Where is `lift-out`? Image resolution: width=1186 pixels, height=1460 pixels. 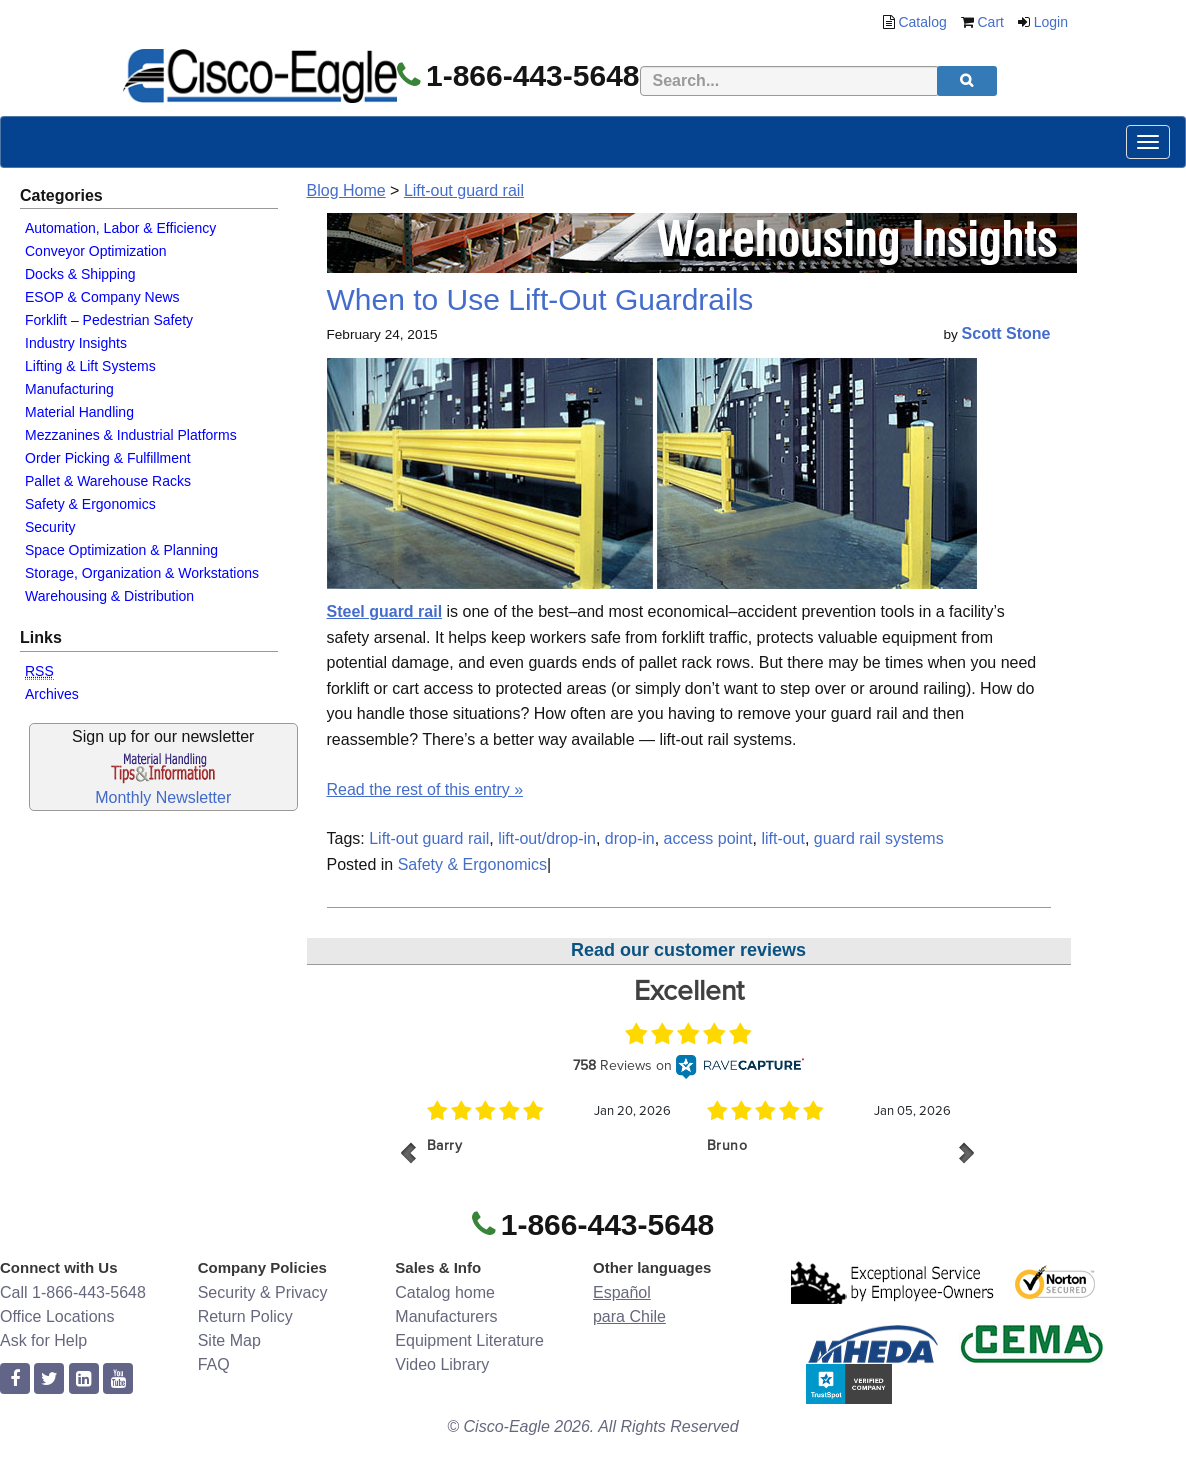
lift-out is located at coordinates (783, 838).